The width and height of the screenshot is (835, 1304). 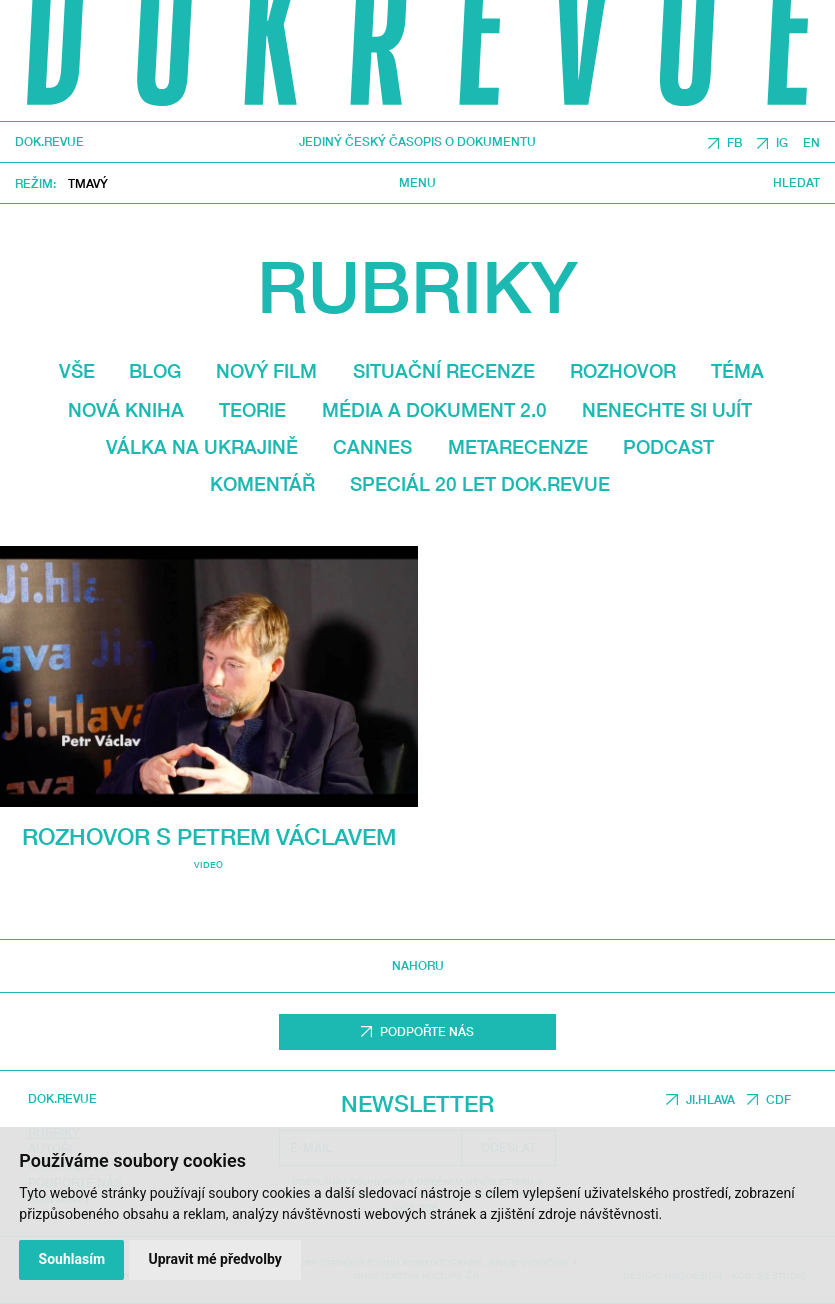 What do you see at coordinates (372, 446) in the screenshot?
I see `Cannes` at bounding box center [372, 446].